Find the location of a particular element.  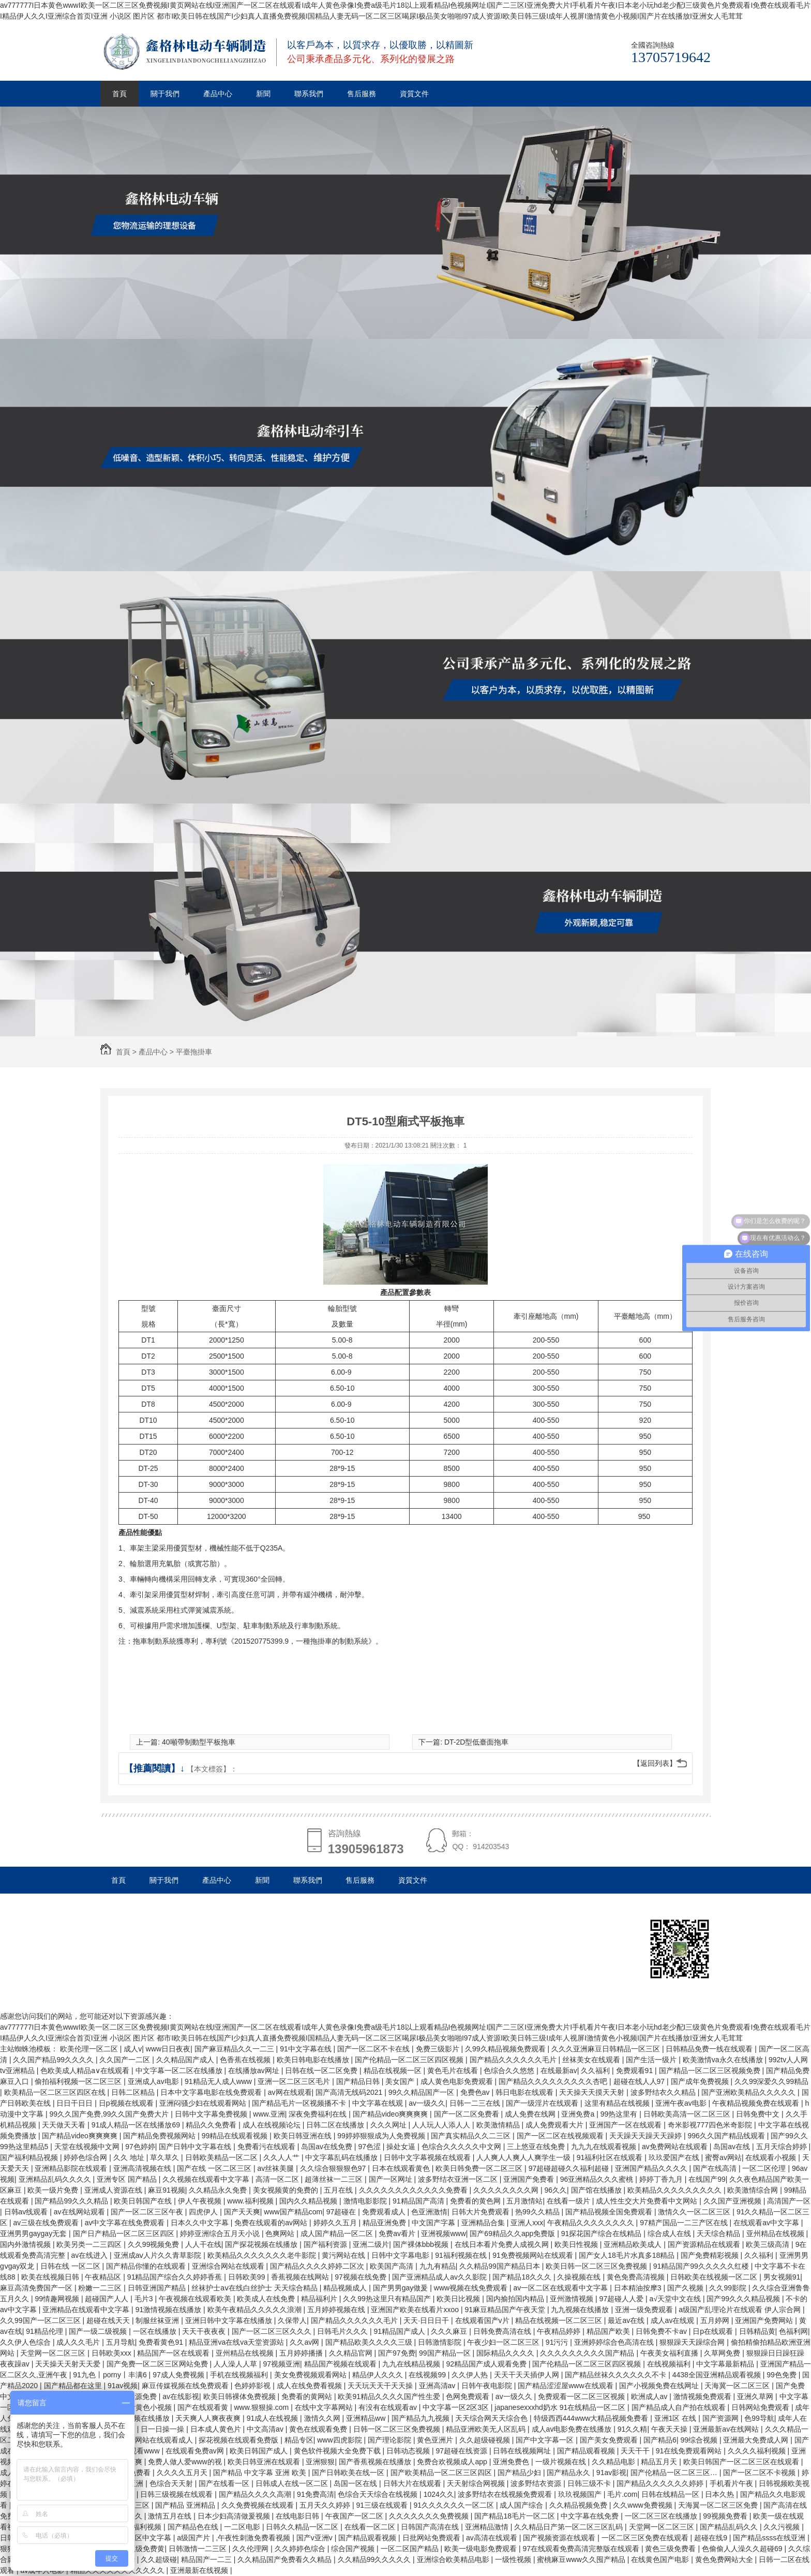

1024久久 is located at coordinates (439, 2494).